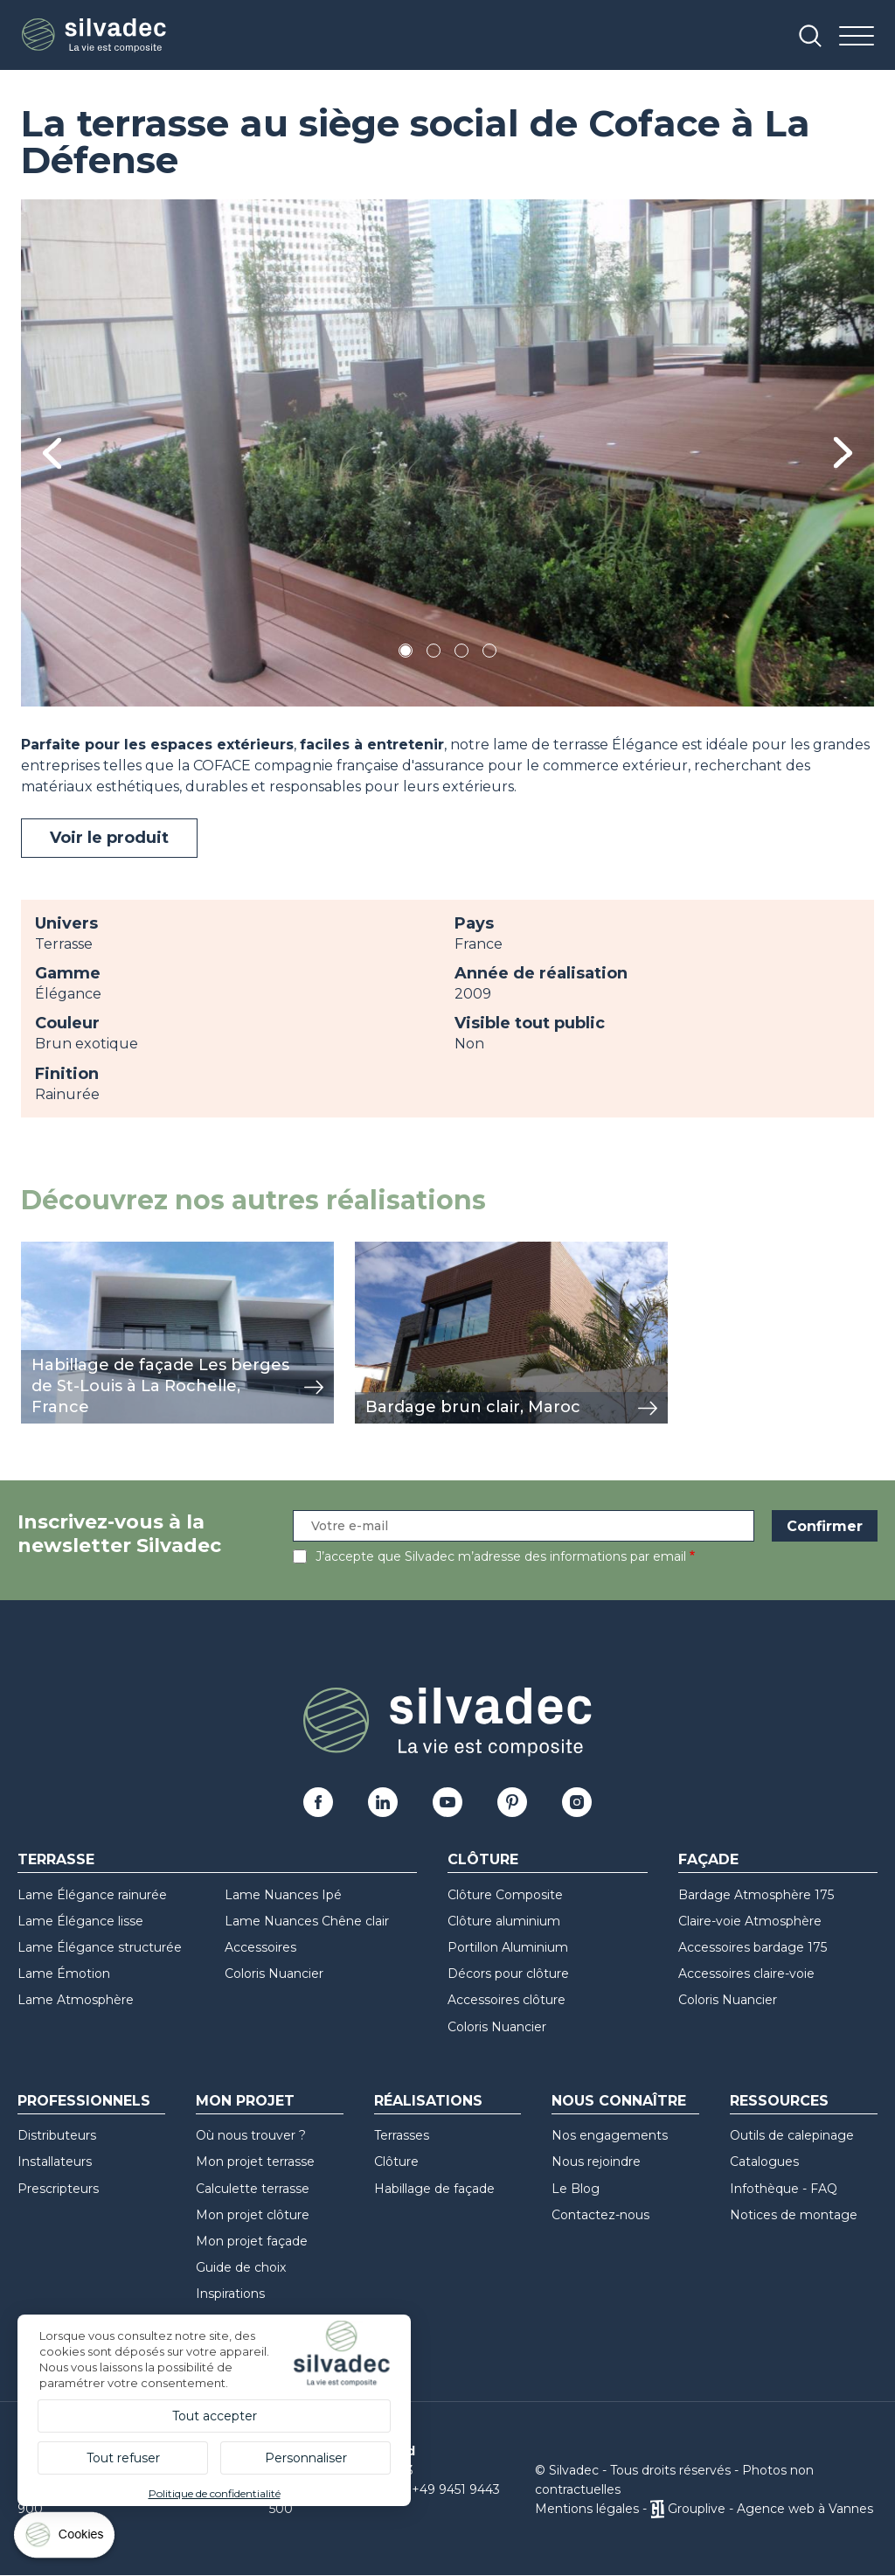  Describe the element at coordinates (241, 2267) in the screenshot. I see `Guide de choix` at that location.